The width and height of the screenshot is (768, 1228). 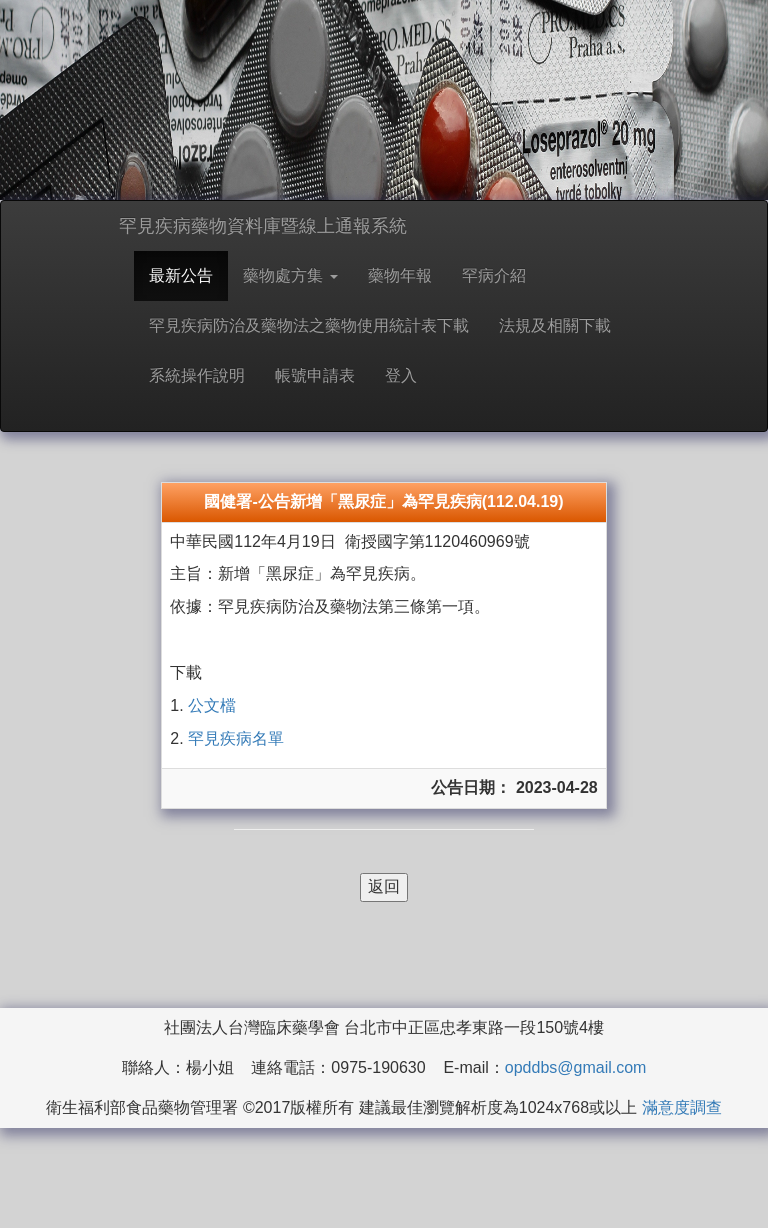 I want to click on 罕見疾病名單, so click(x=236, y=738).